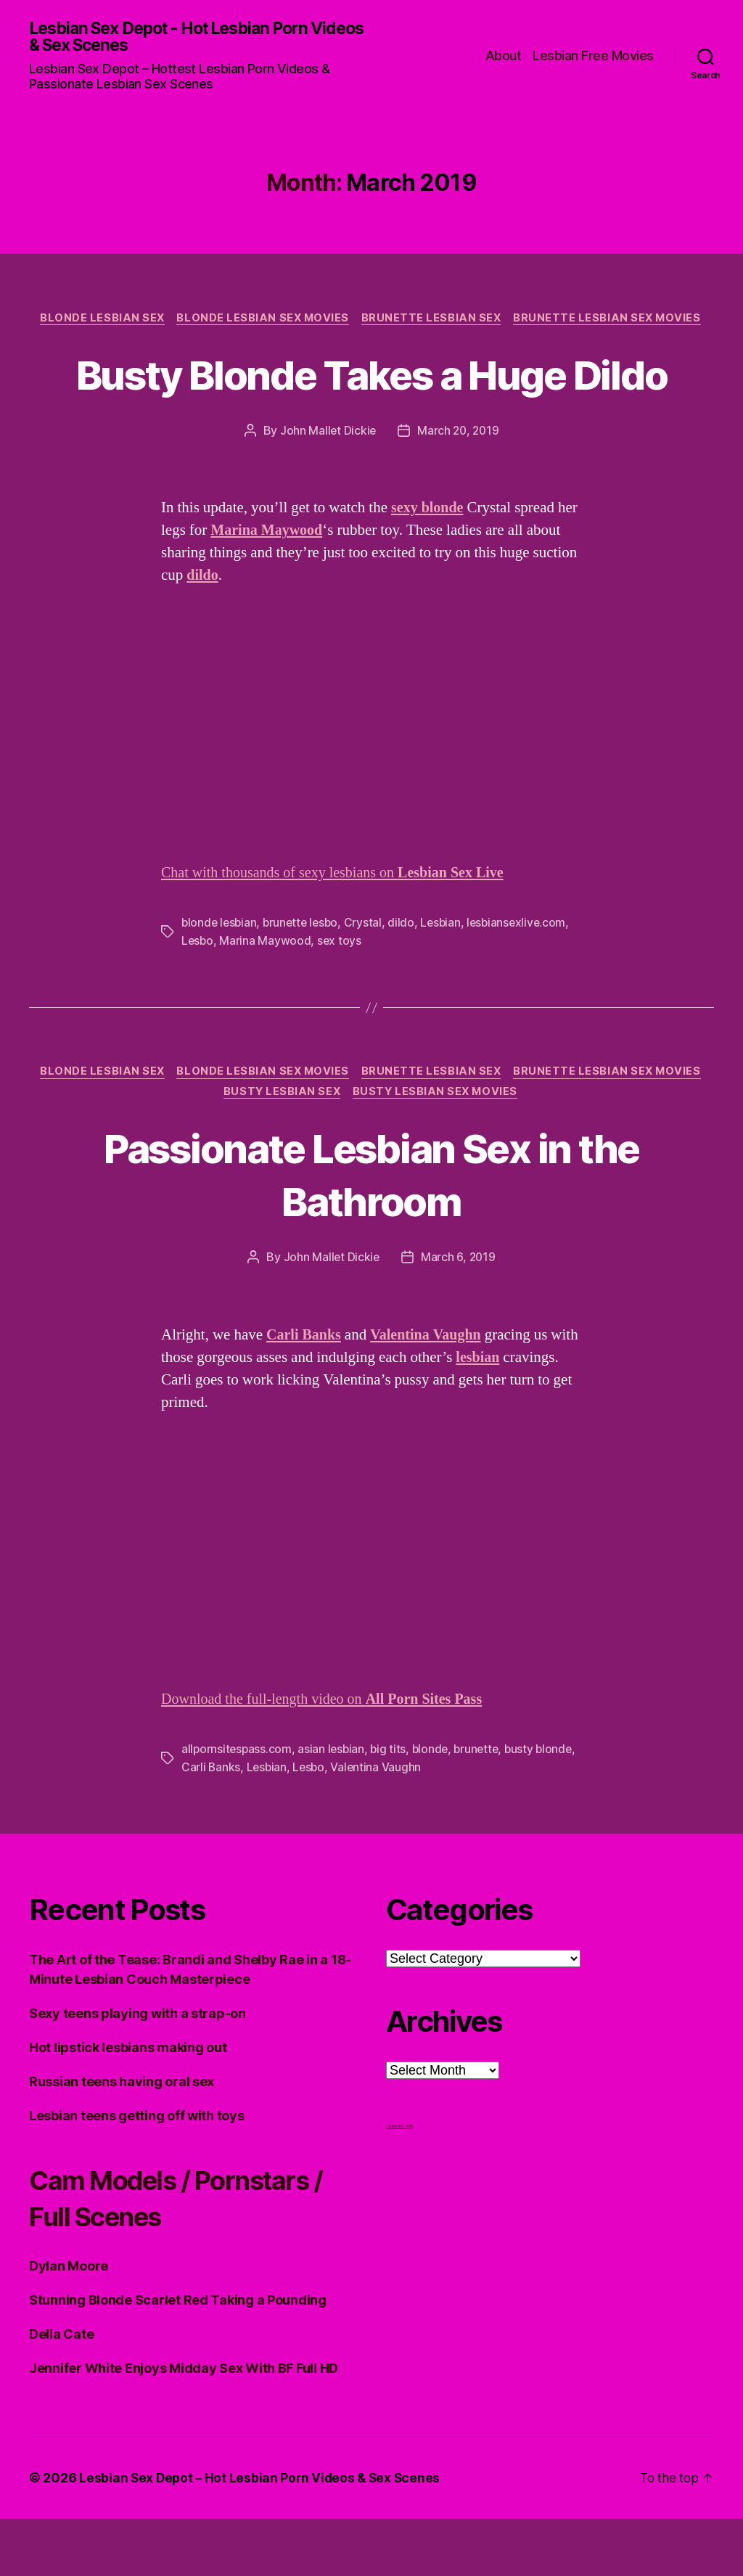 Image resolution: width=743 pixels, height=2576 pixels. I want to click on Lesbian Porn XXX, so click(399, 2183).